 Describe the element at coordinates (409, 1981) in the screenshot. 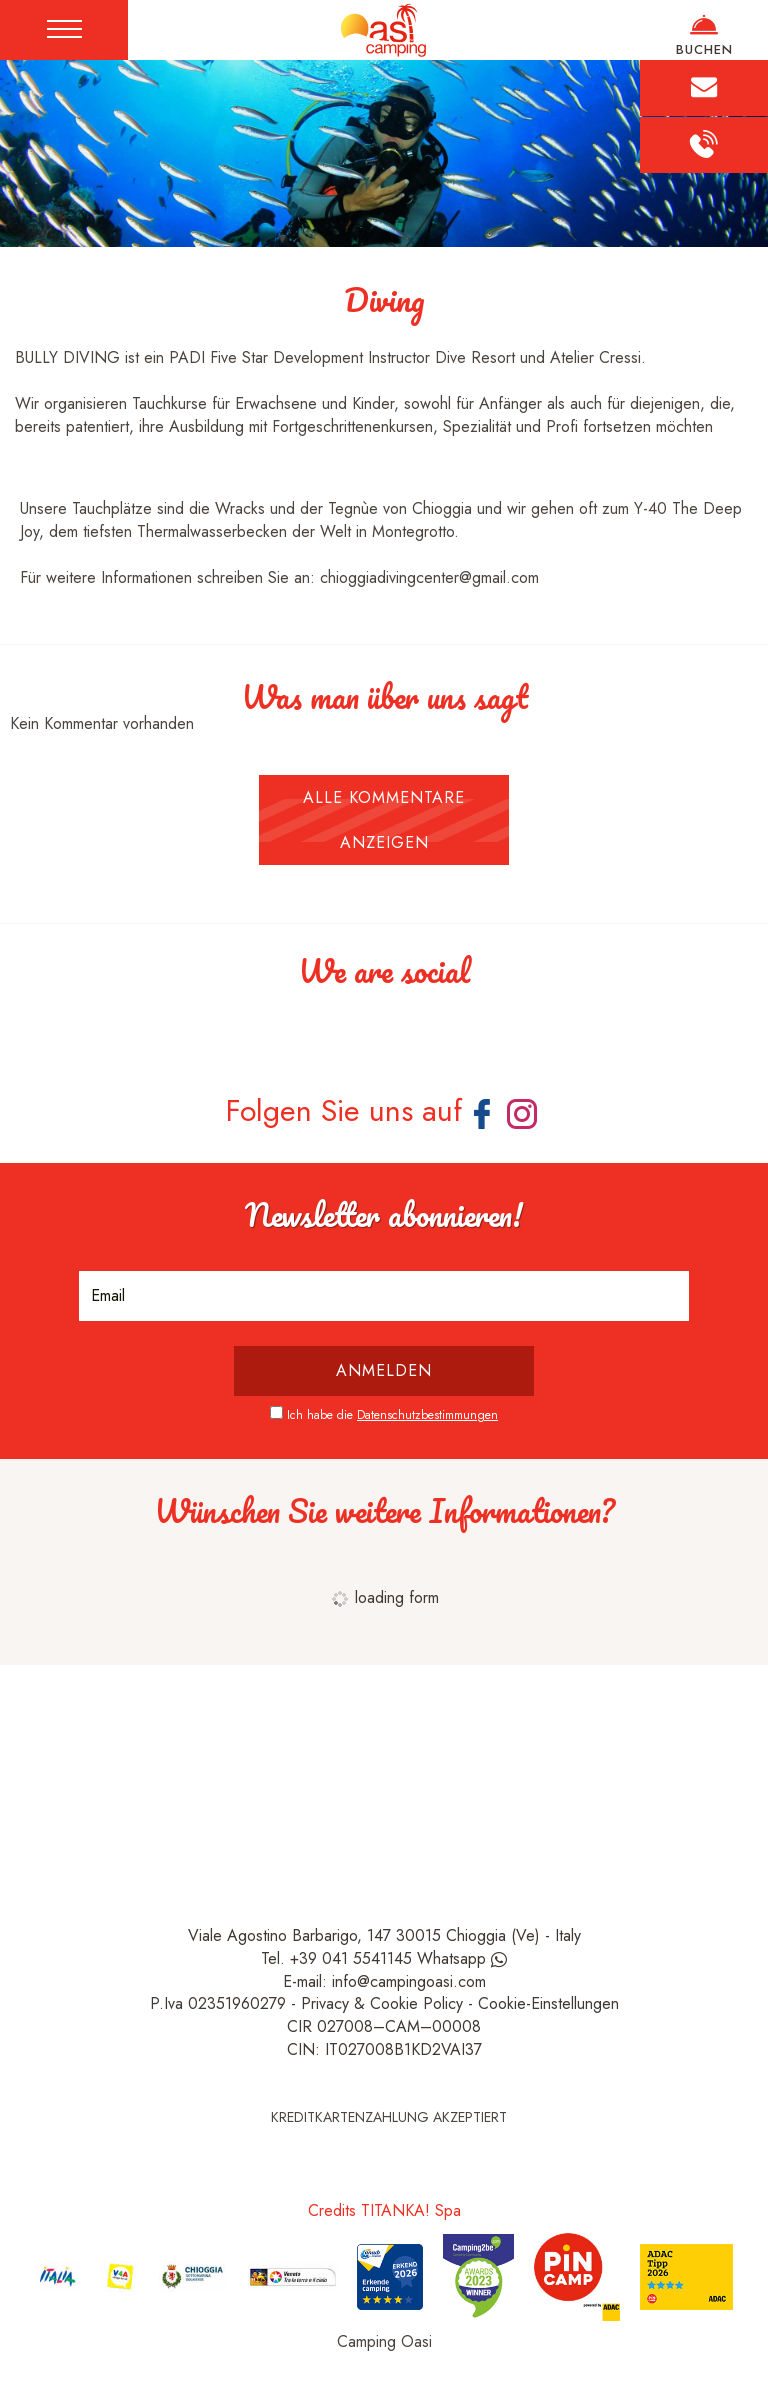

I see `info@campingoasi.com` at that location.